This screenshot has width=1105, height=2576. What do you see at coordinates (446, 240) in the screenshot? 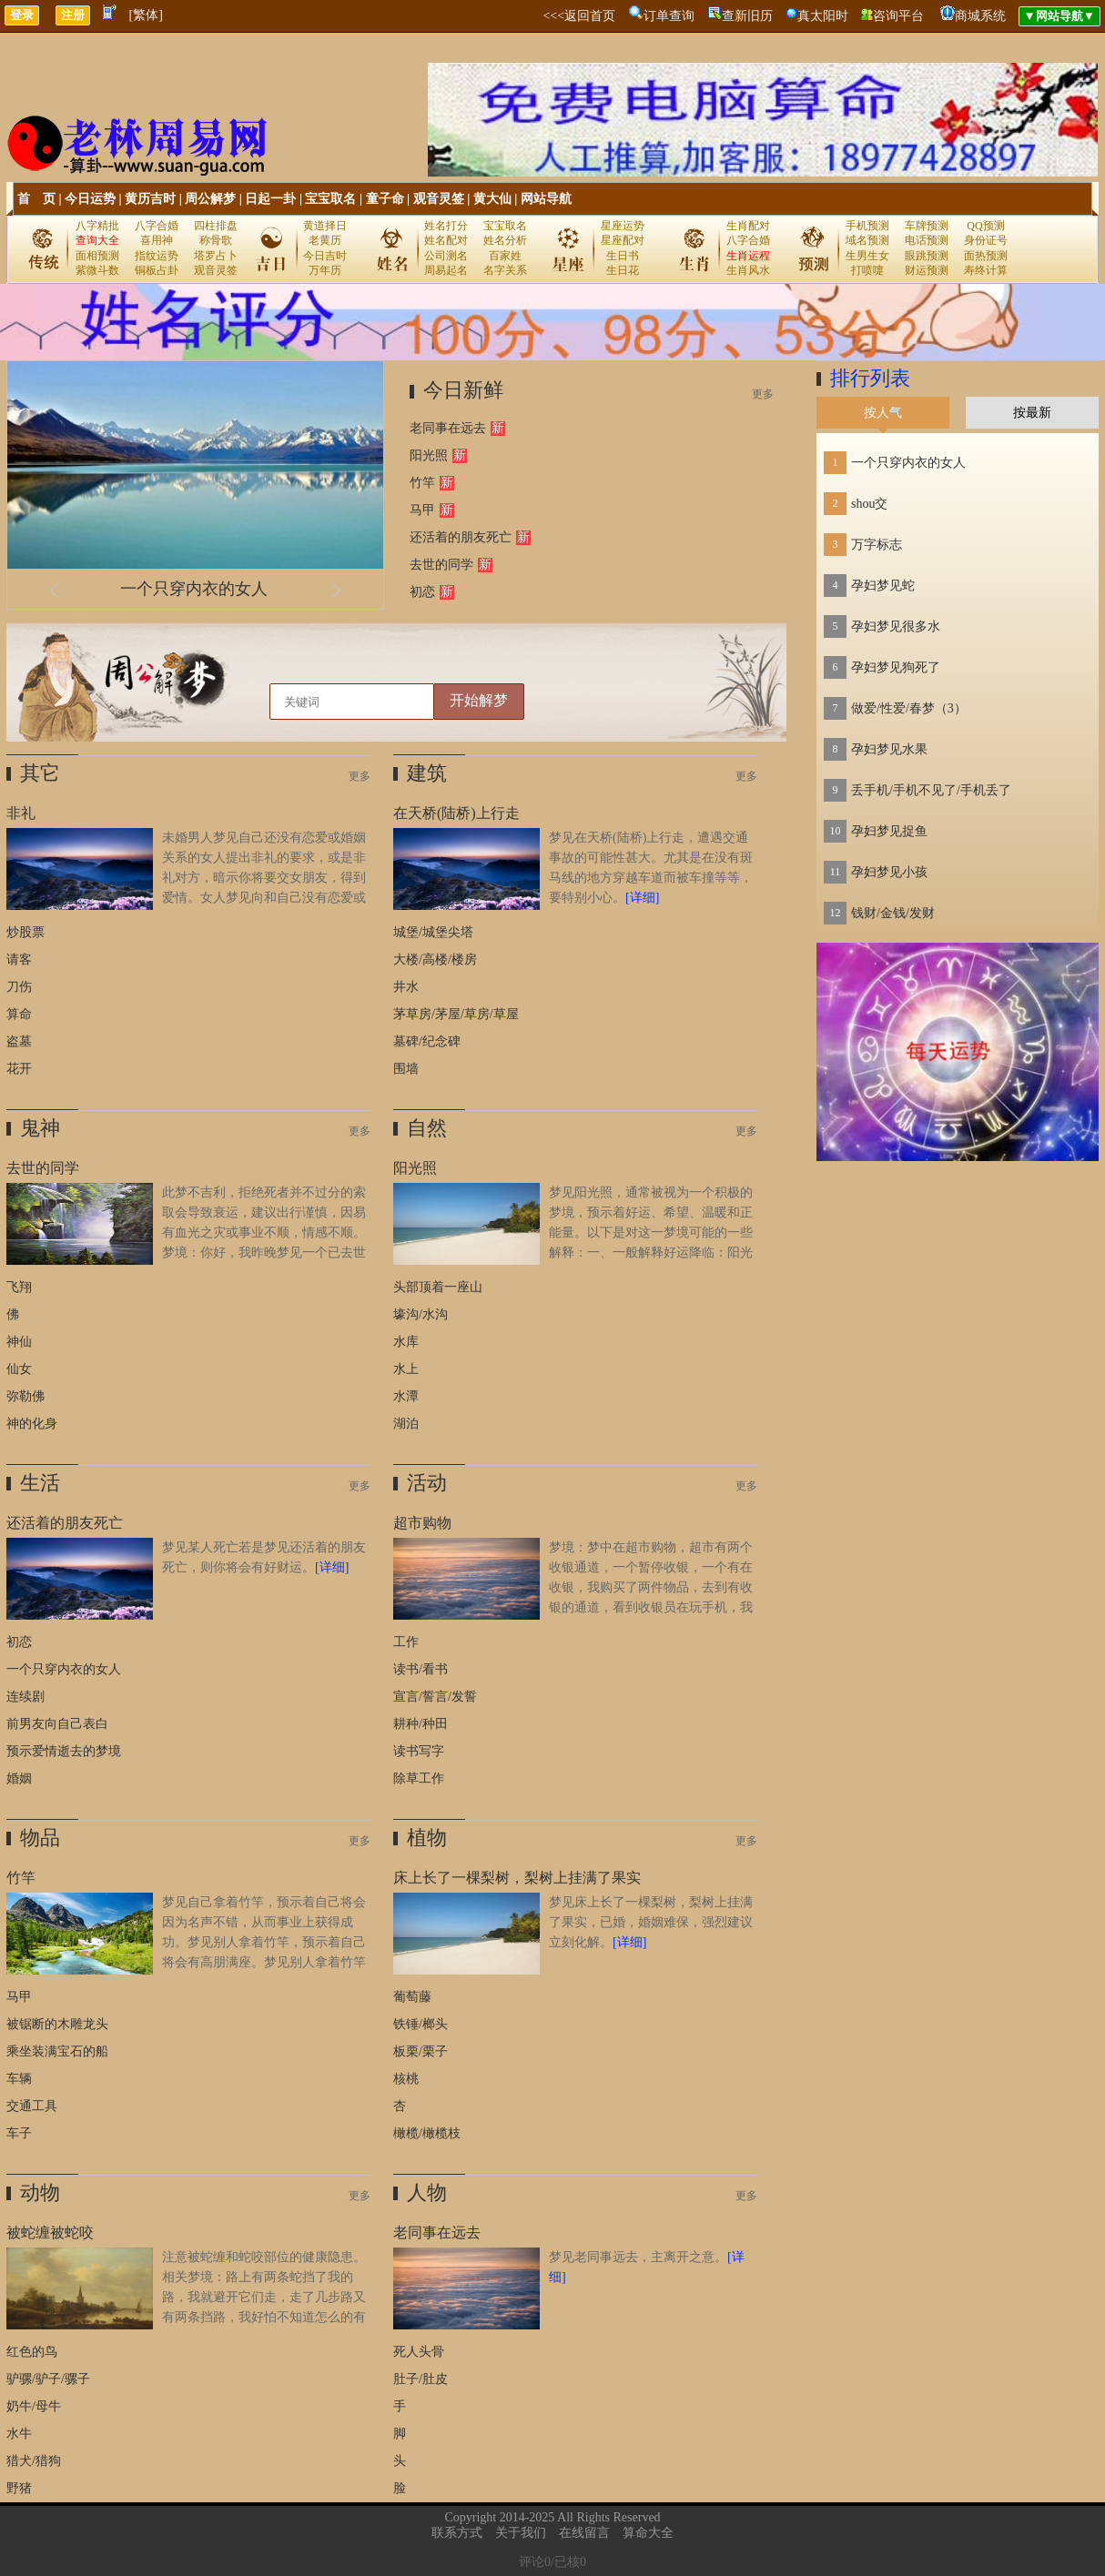
I see `姓名配对` at bounding box center [446, 240].